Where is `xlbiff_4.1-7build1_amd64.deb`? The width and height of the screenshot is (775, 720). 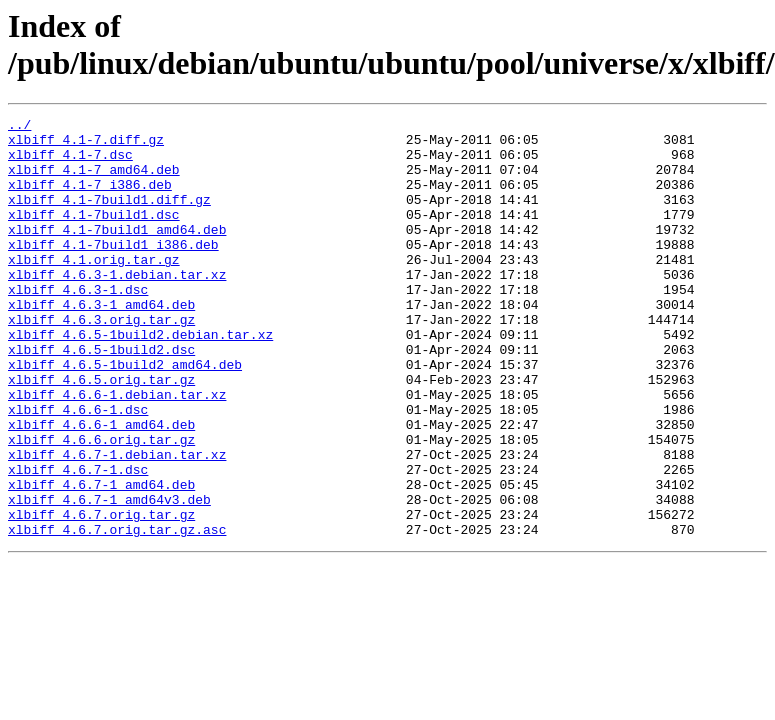
xlbiff_4.1-7build1_amd64.deb is located at coordinates (117, 253).